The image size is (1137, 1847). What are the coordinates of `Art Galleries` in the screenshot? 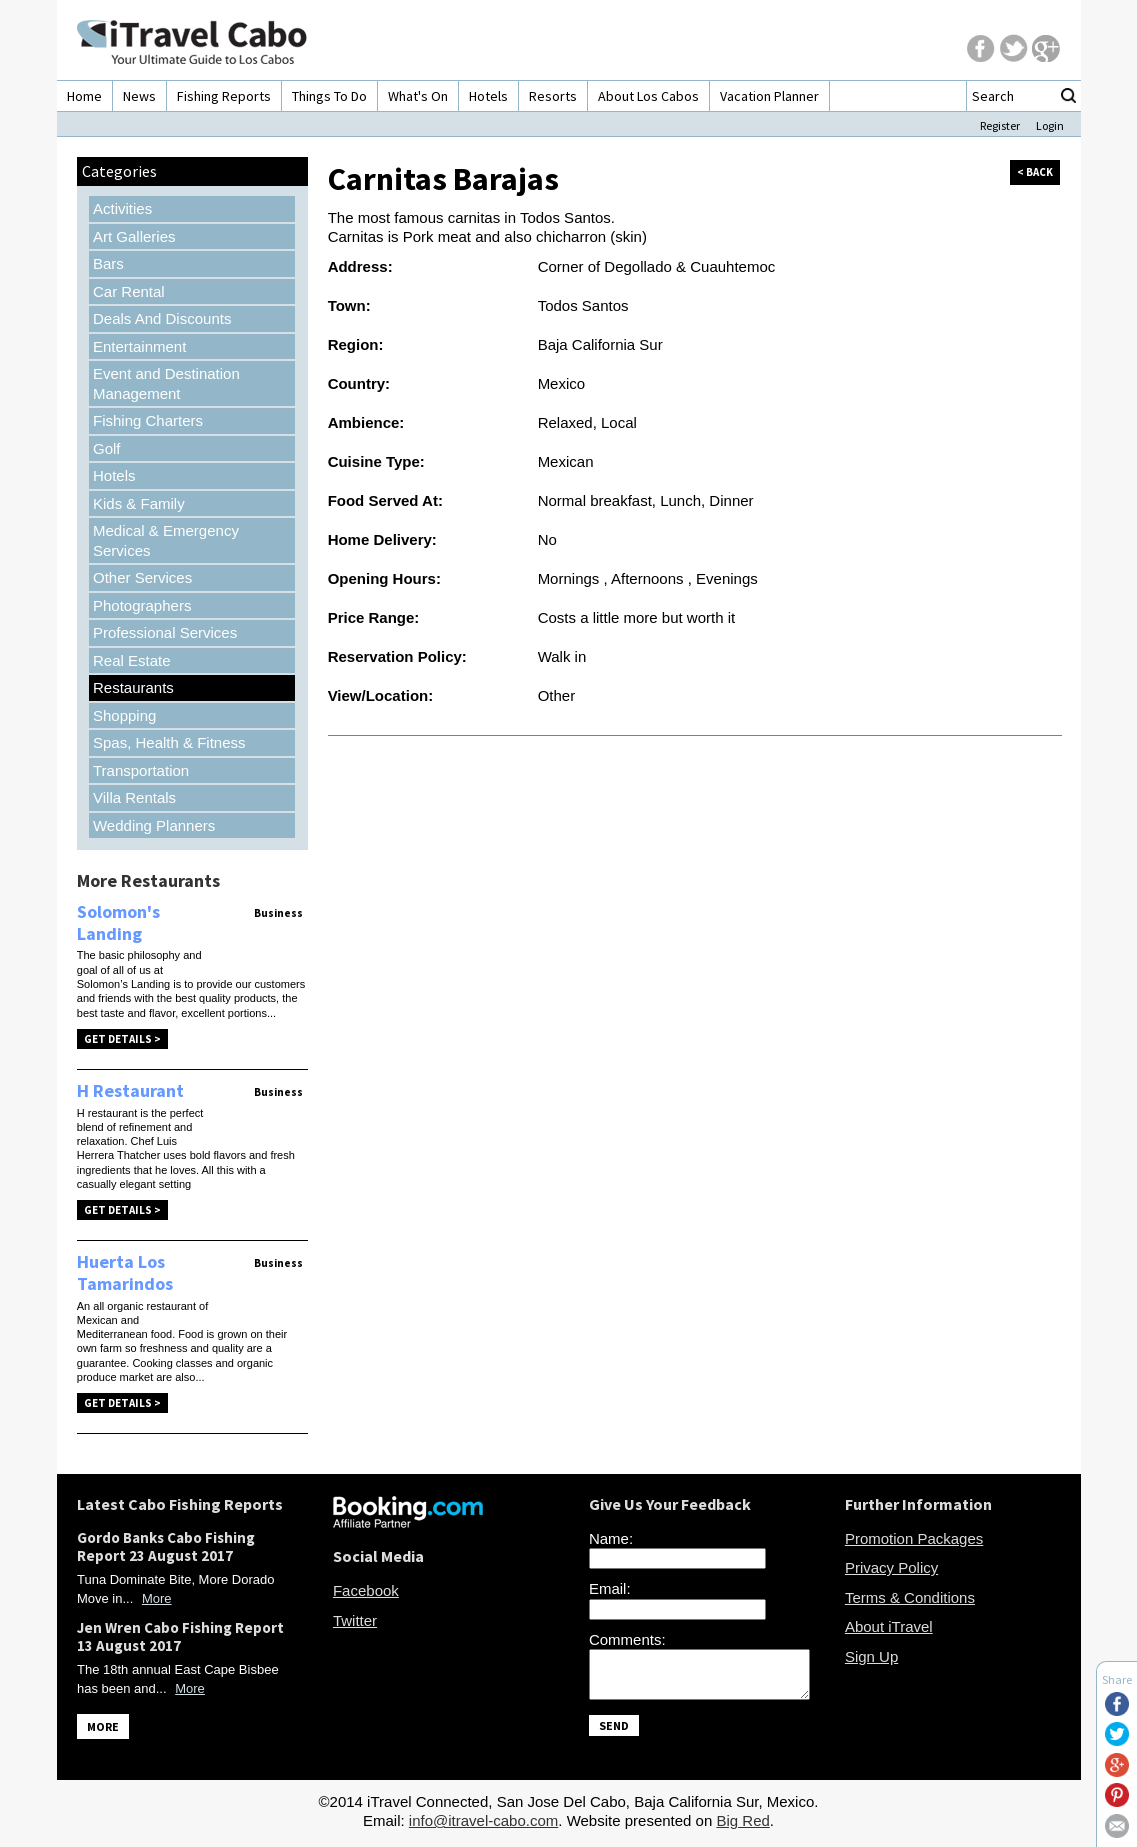 It's located at (134, 236).